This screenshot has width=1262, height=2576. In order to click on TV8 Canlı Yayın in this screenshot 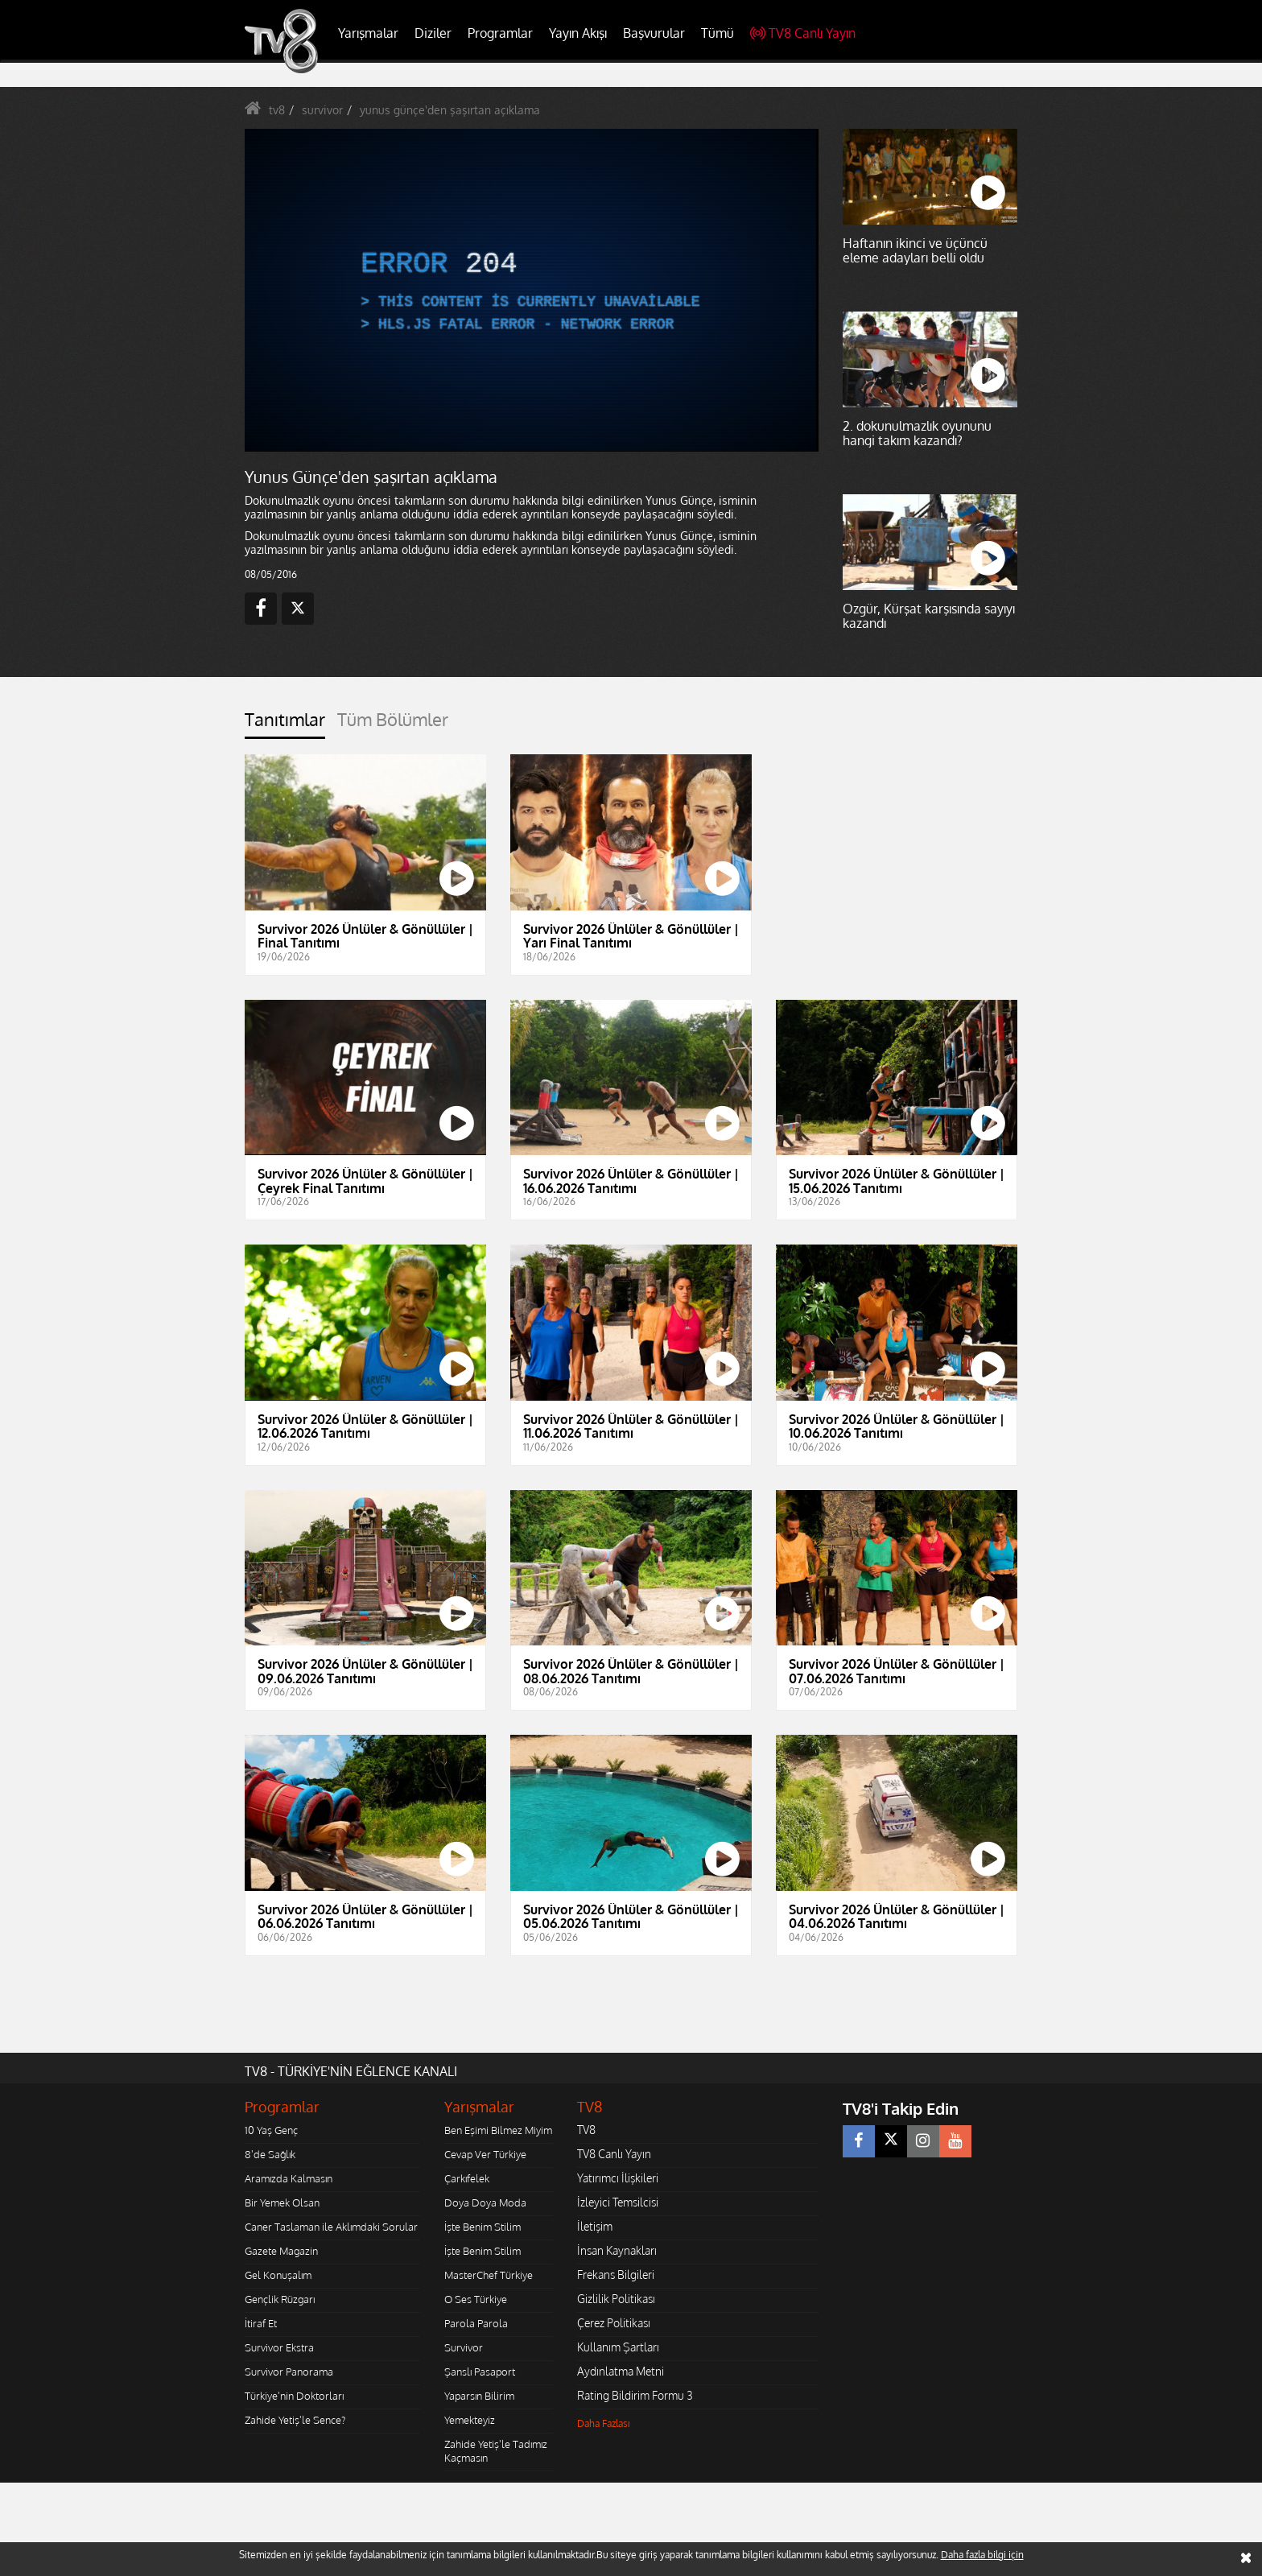, I will do `click(803, 33)`.